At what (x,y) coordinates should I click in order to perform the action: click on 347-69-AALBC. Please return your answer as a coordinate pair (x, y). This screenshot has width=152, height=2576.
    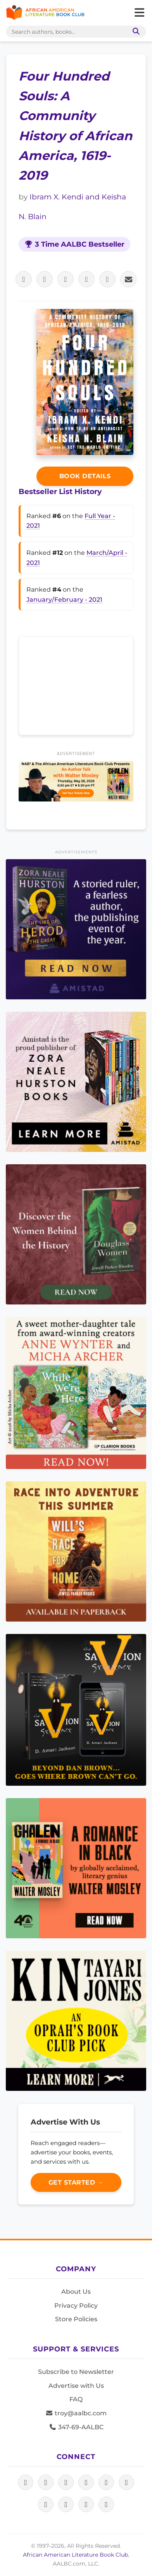
    Looking at the image, I should click on (76, 2427).